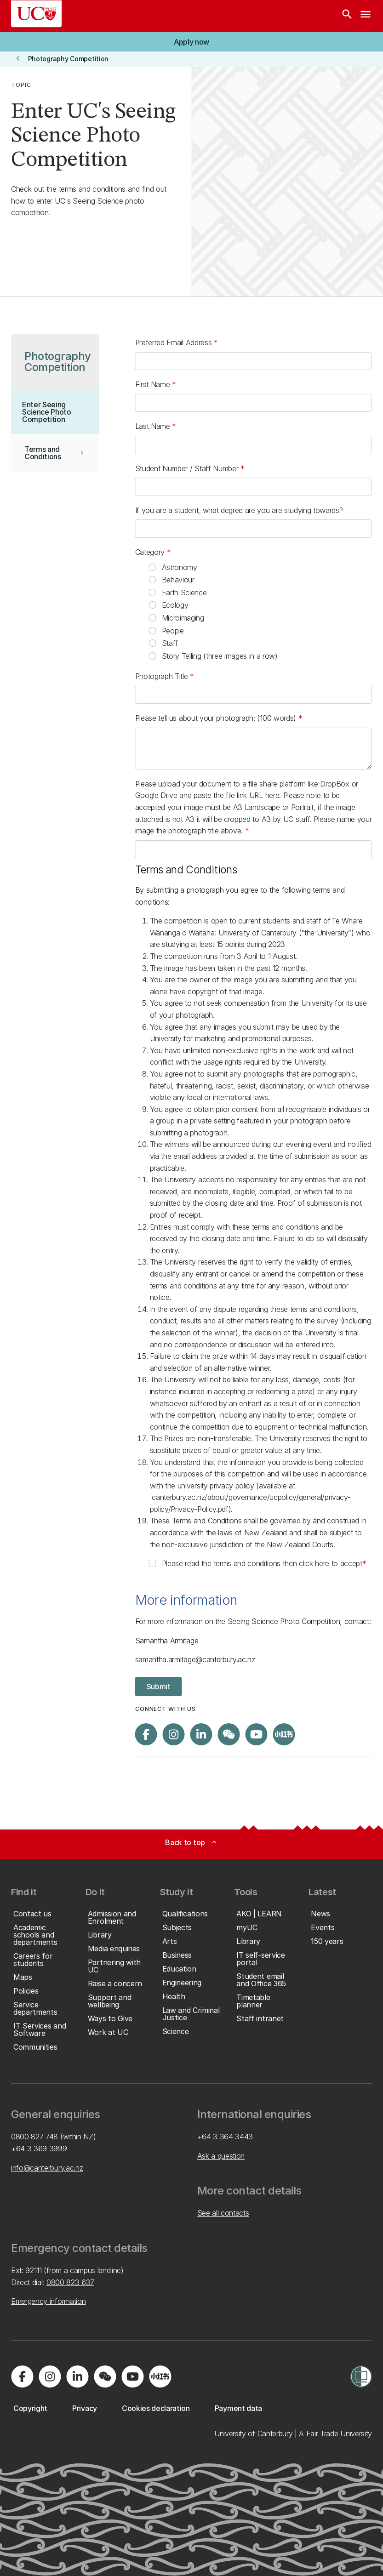 The width and height of the screenshot is (383, 2576). I want to click on [button], so click(191, 41).